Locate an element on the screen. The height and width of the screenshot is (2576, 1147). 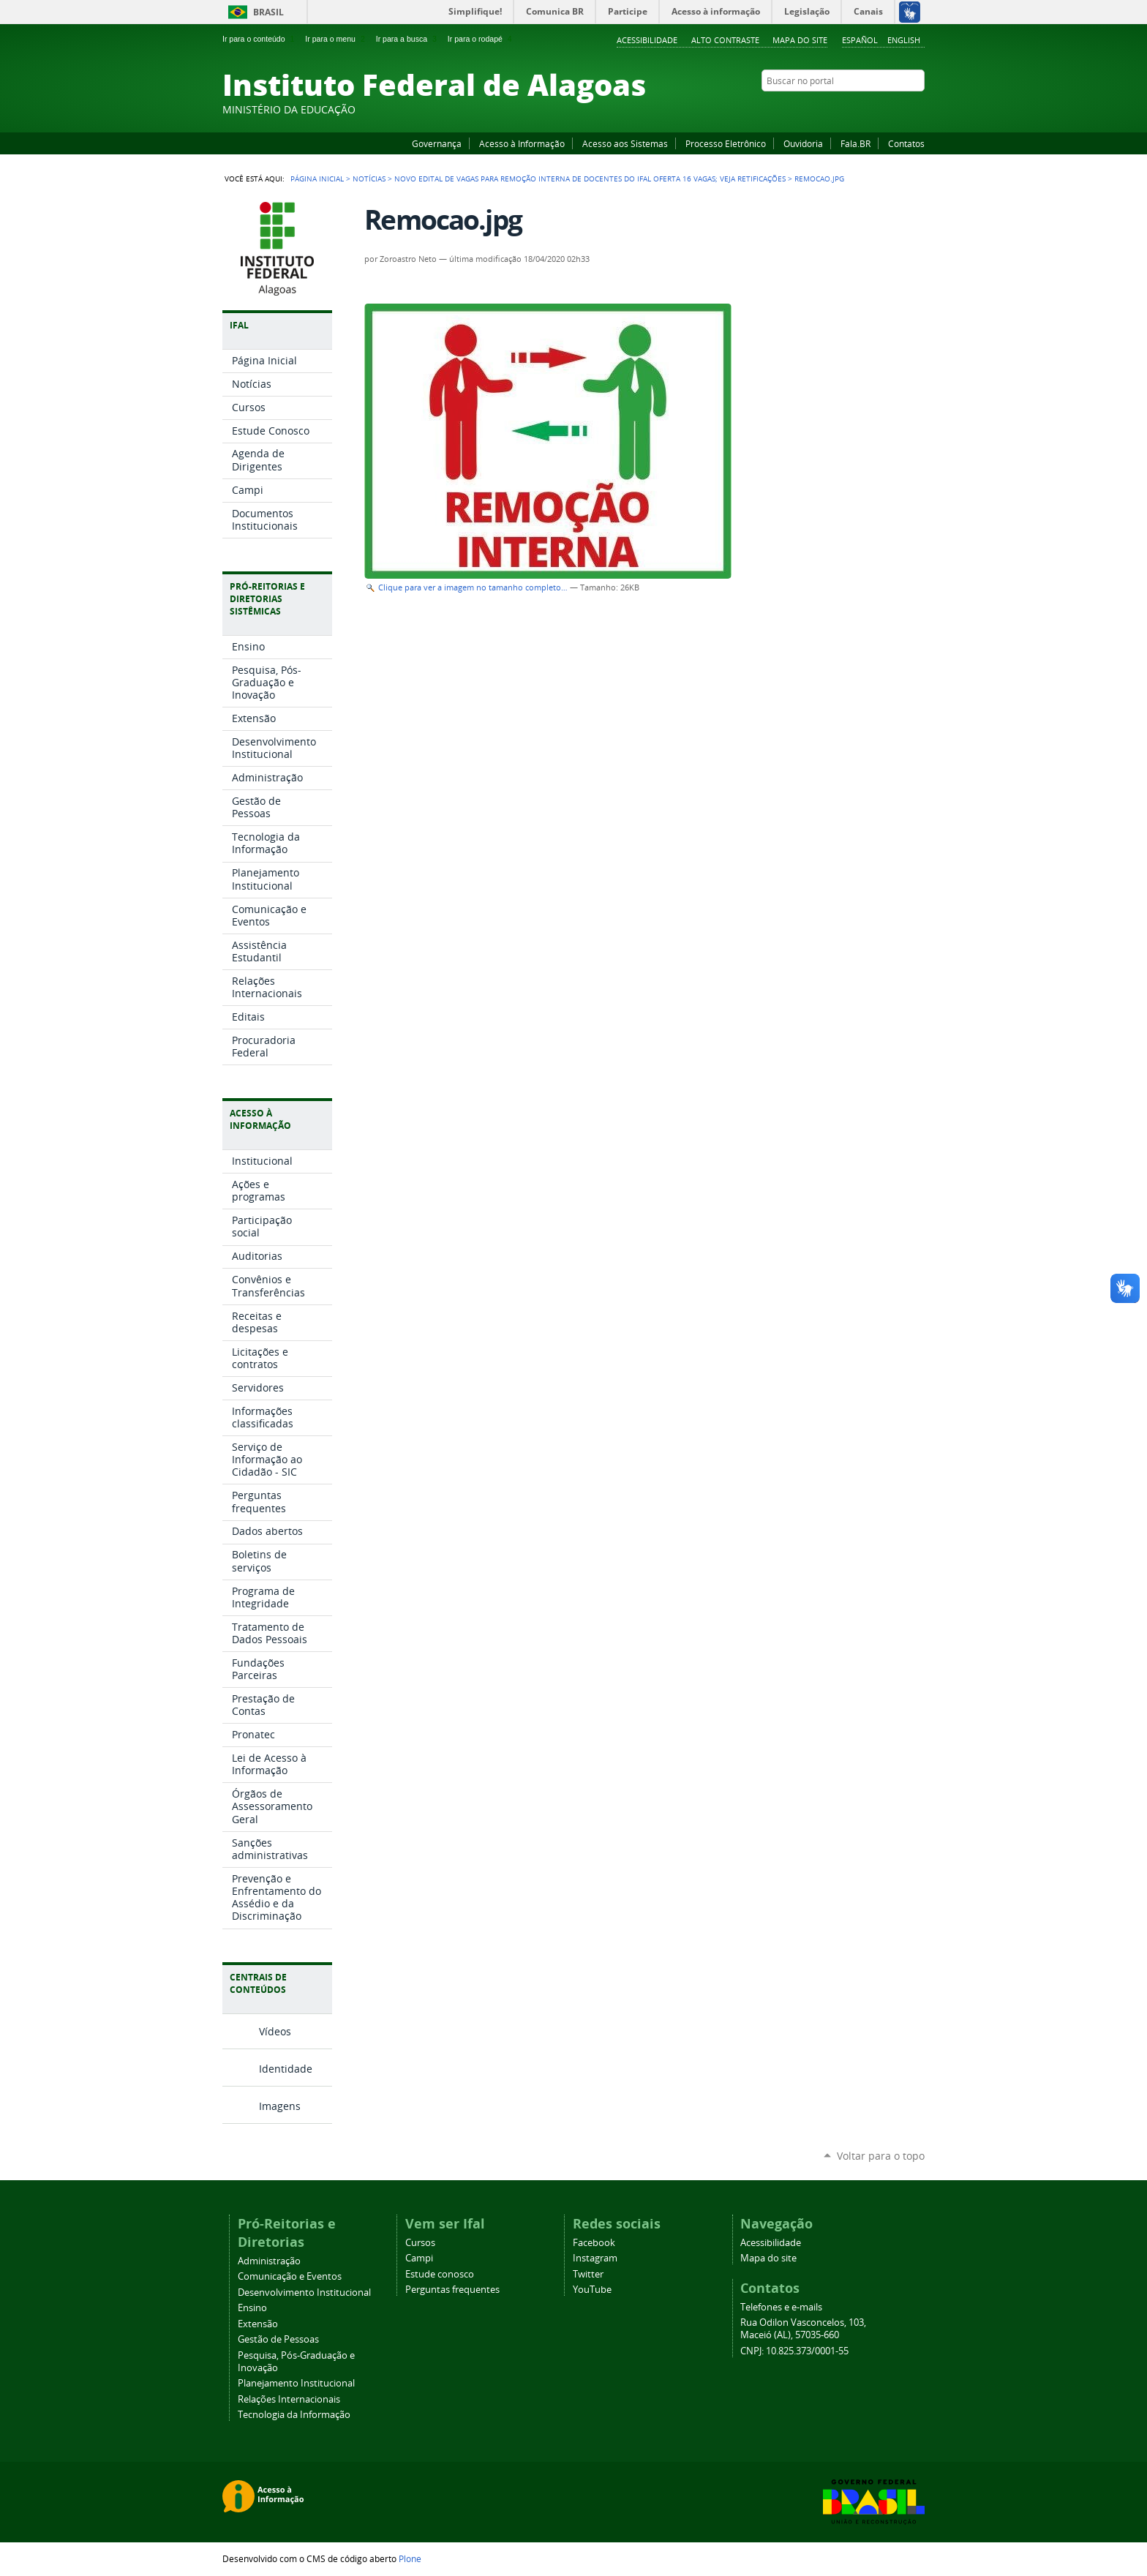
Rua Odilon Vasconcelos, 103, Maceió (AL), 57035-660 is located at coordinates (803, 2328).